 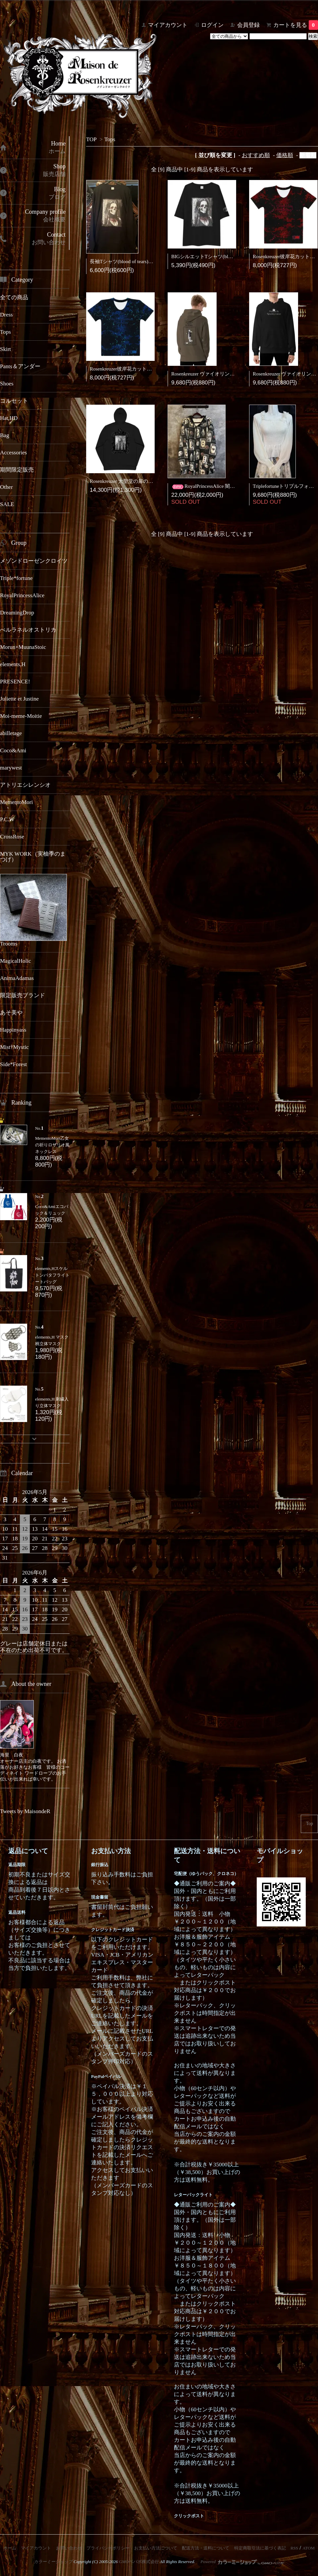 I want to click on ログイン, so click(x=212, y=25).